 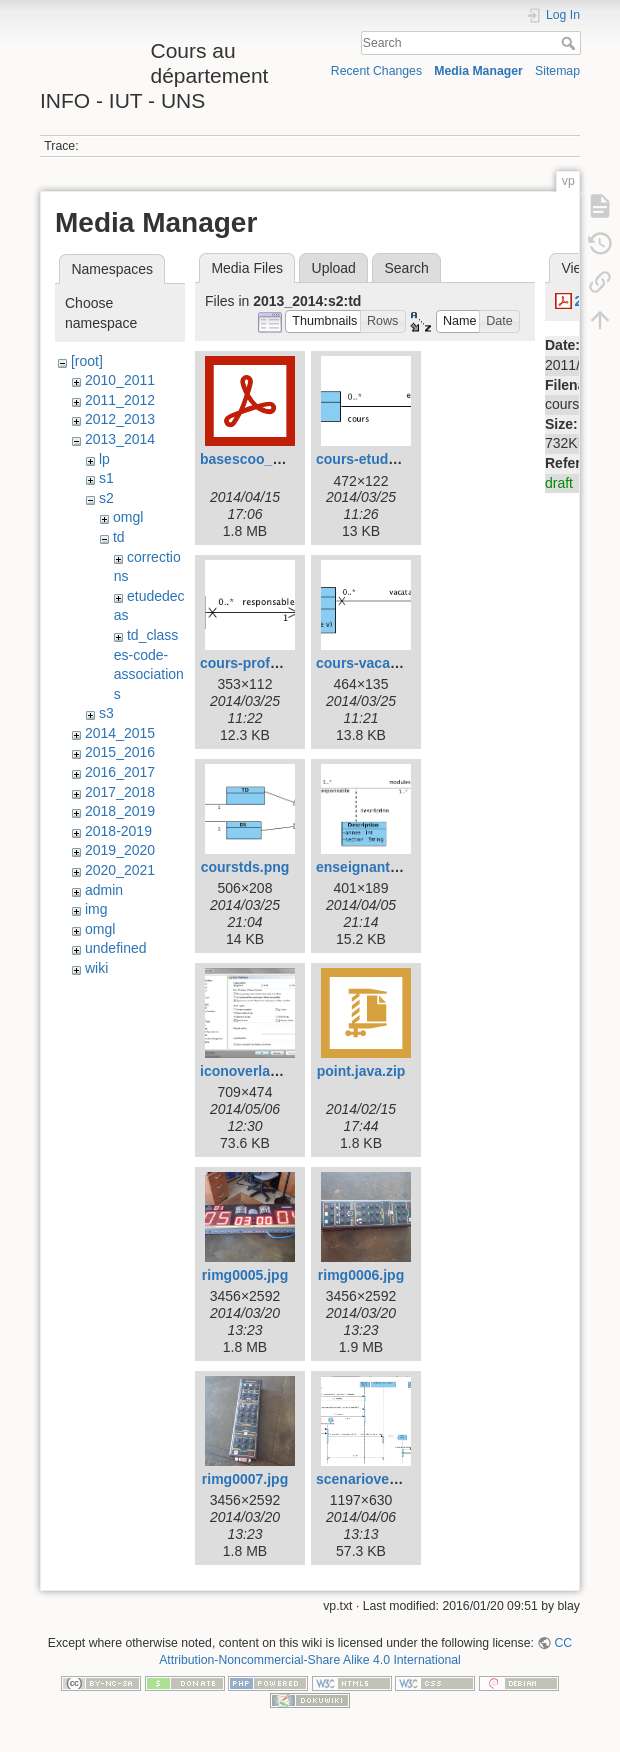 What do you see at coordinates (96, 968) in the screenshot?
I see `wiki` at bounding box center [96, 968].